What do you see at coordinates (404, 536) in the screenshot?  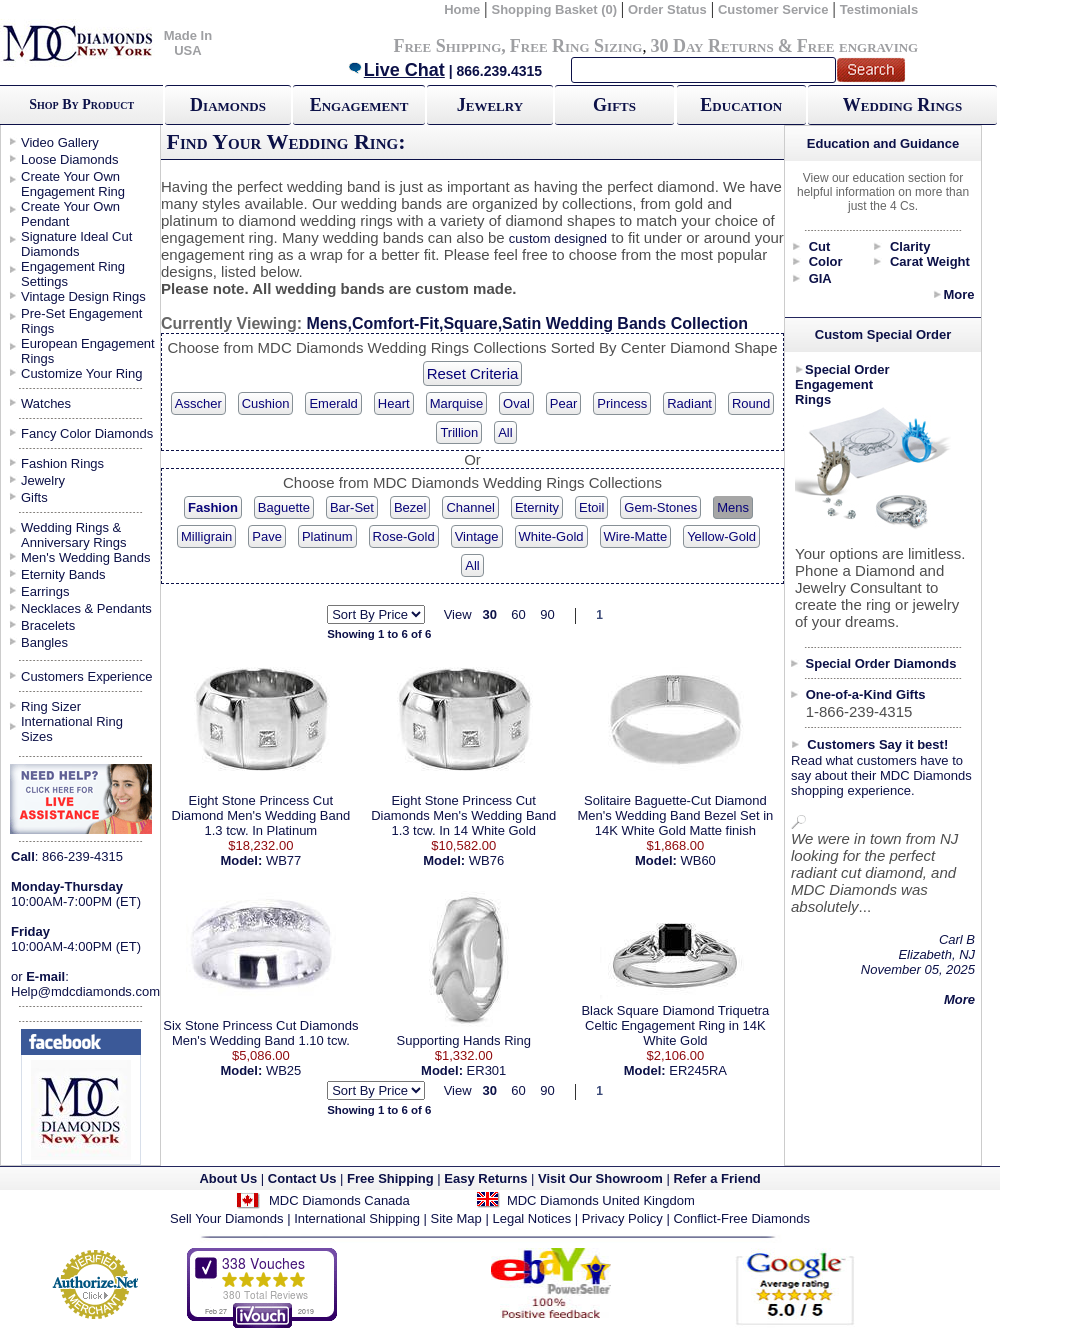 I see `Rose-Gold` at bounding box center [404, 536].